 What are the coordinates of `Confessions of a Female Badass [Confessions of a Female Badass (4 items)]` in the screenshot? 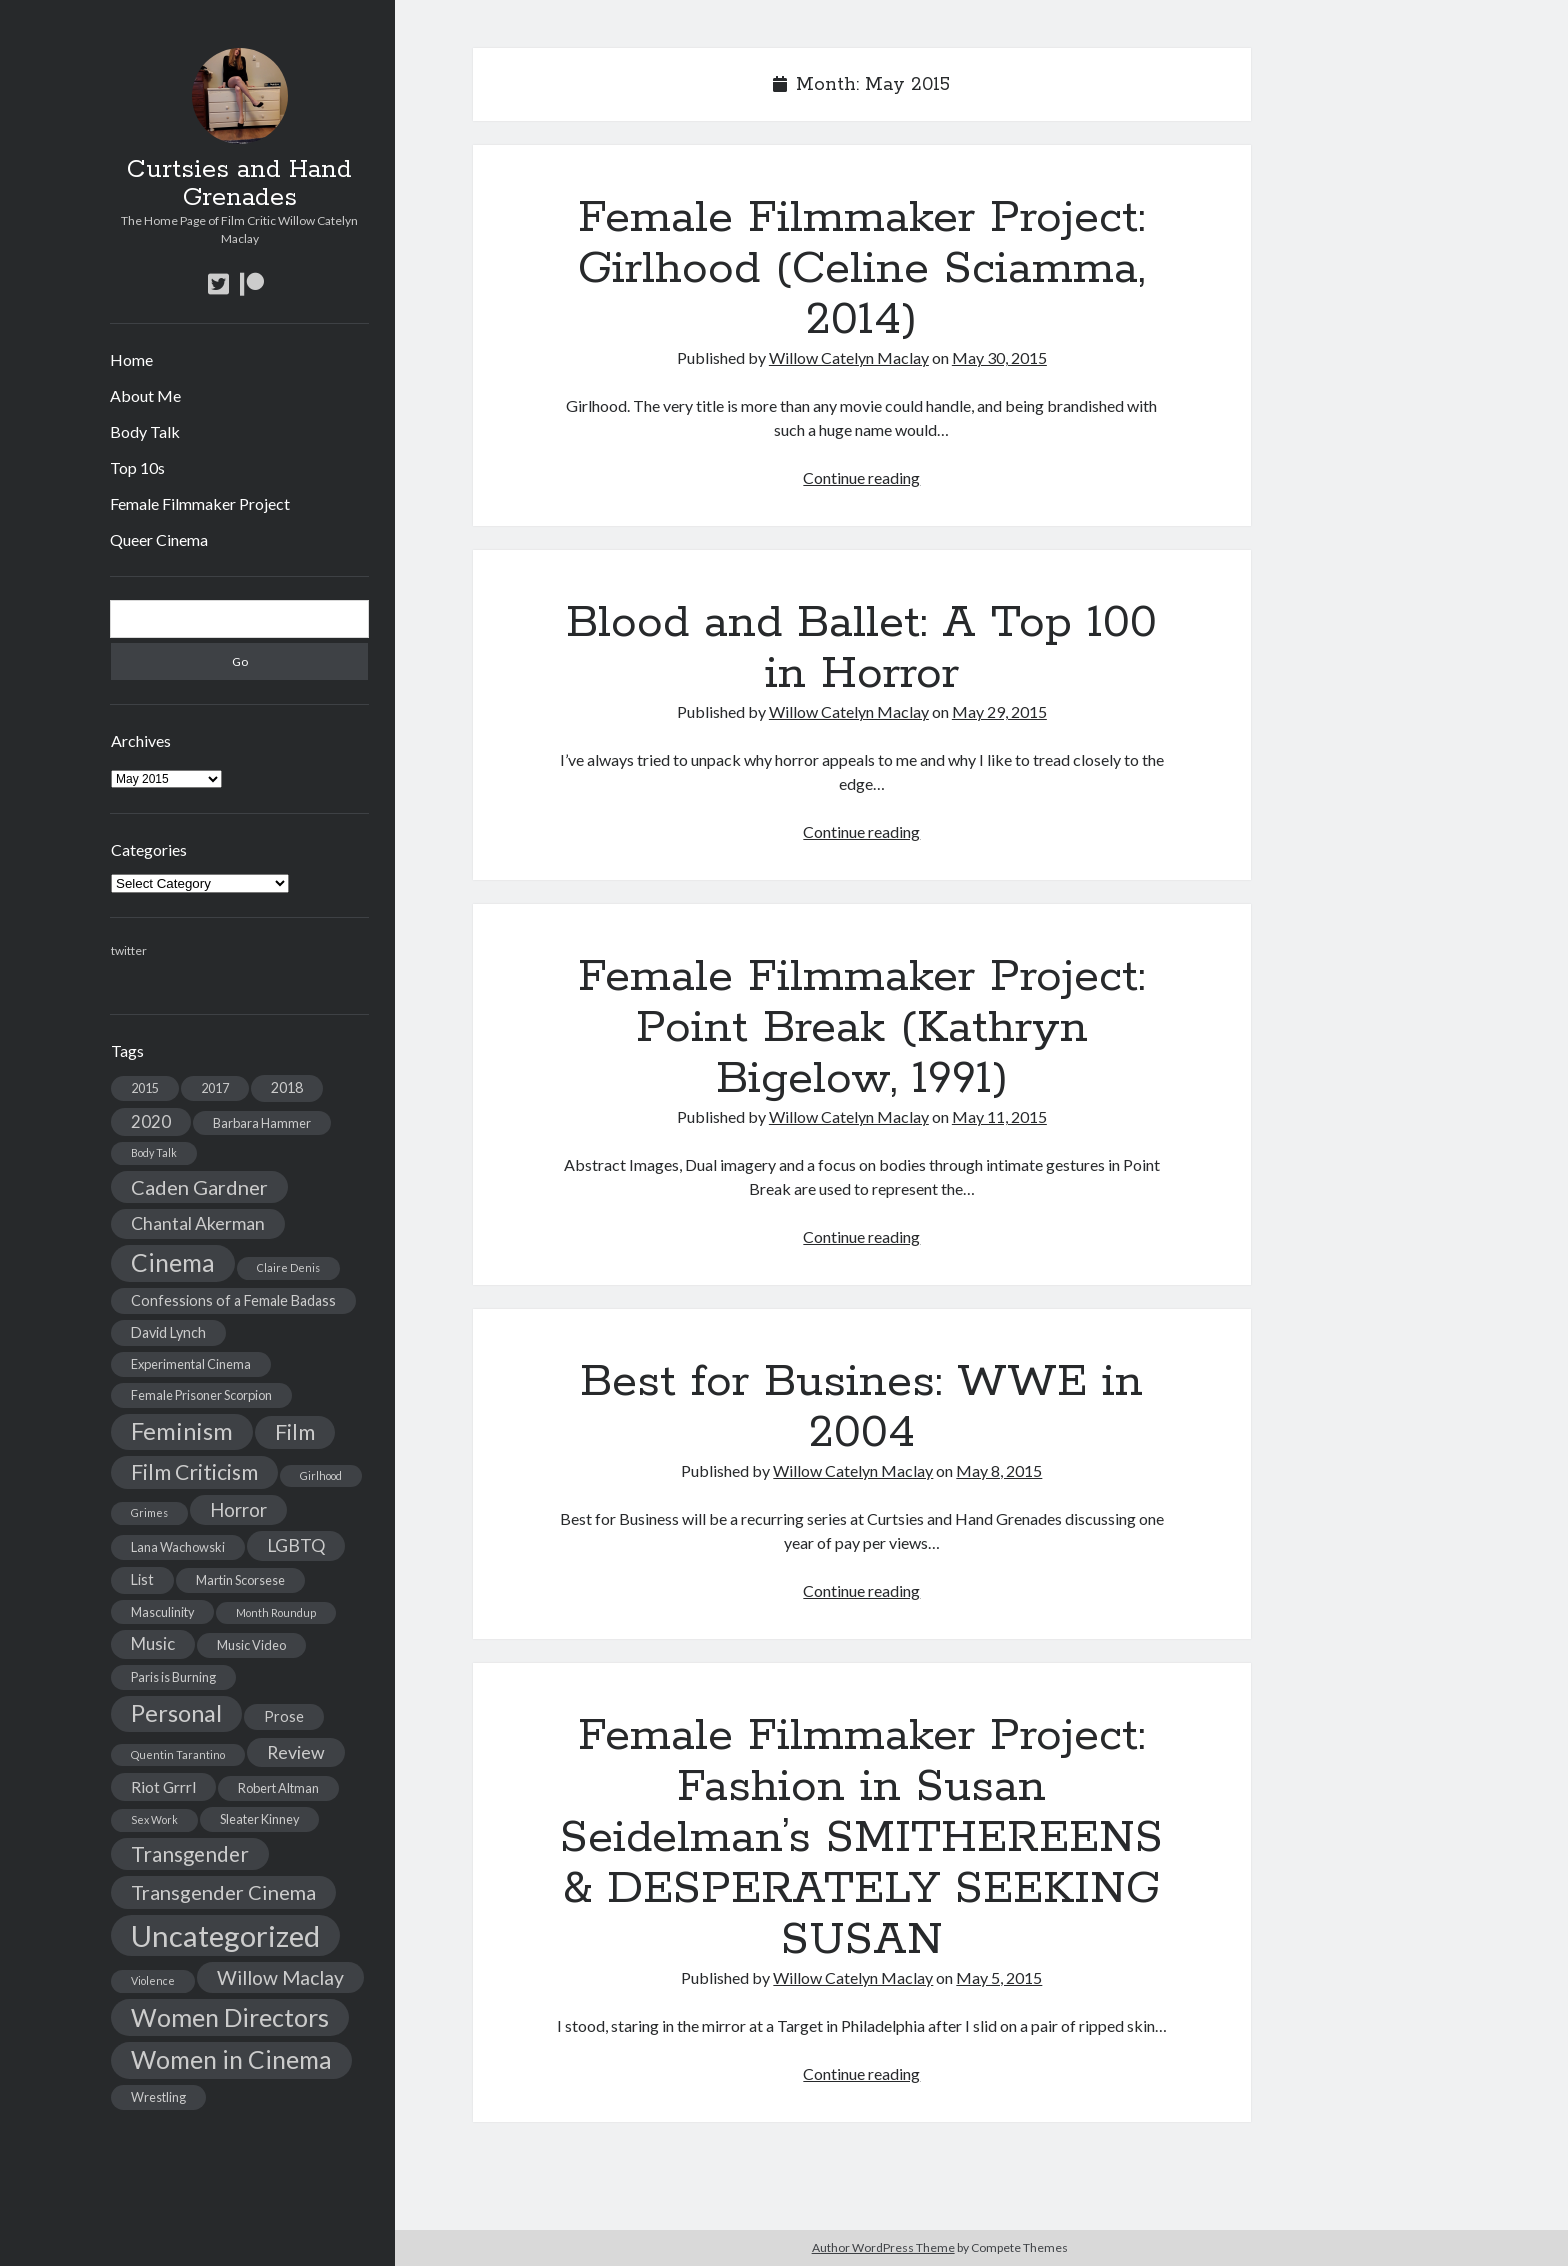 It's located at (233, 1300).